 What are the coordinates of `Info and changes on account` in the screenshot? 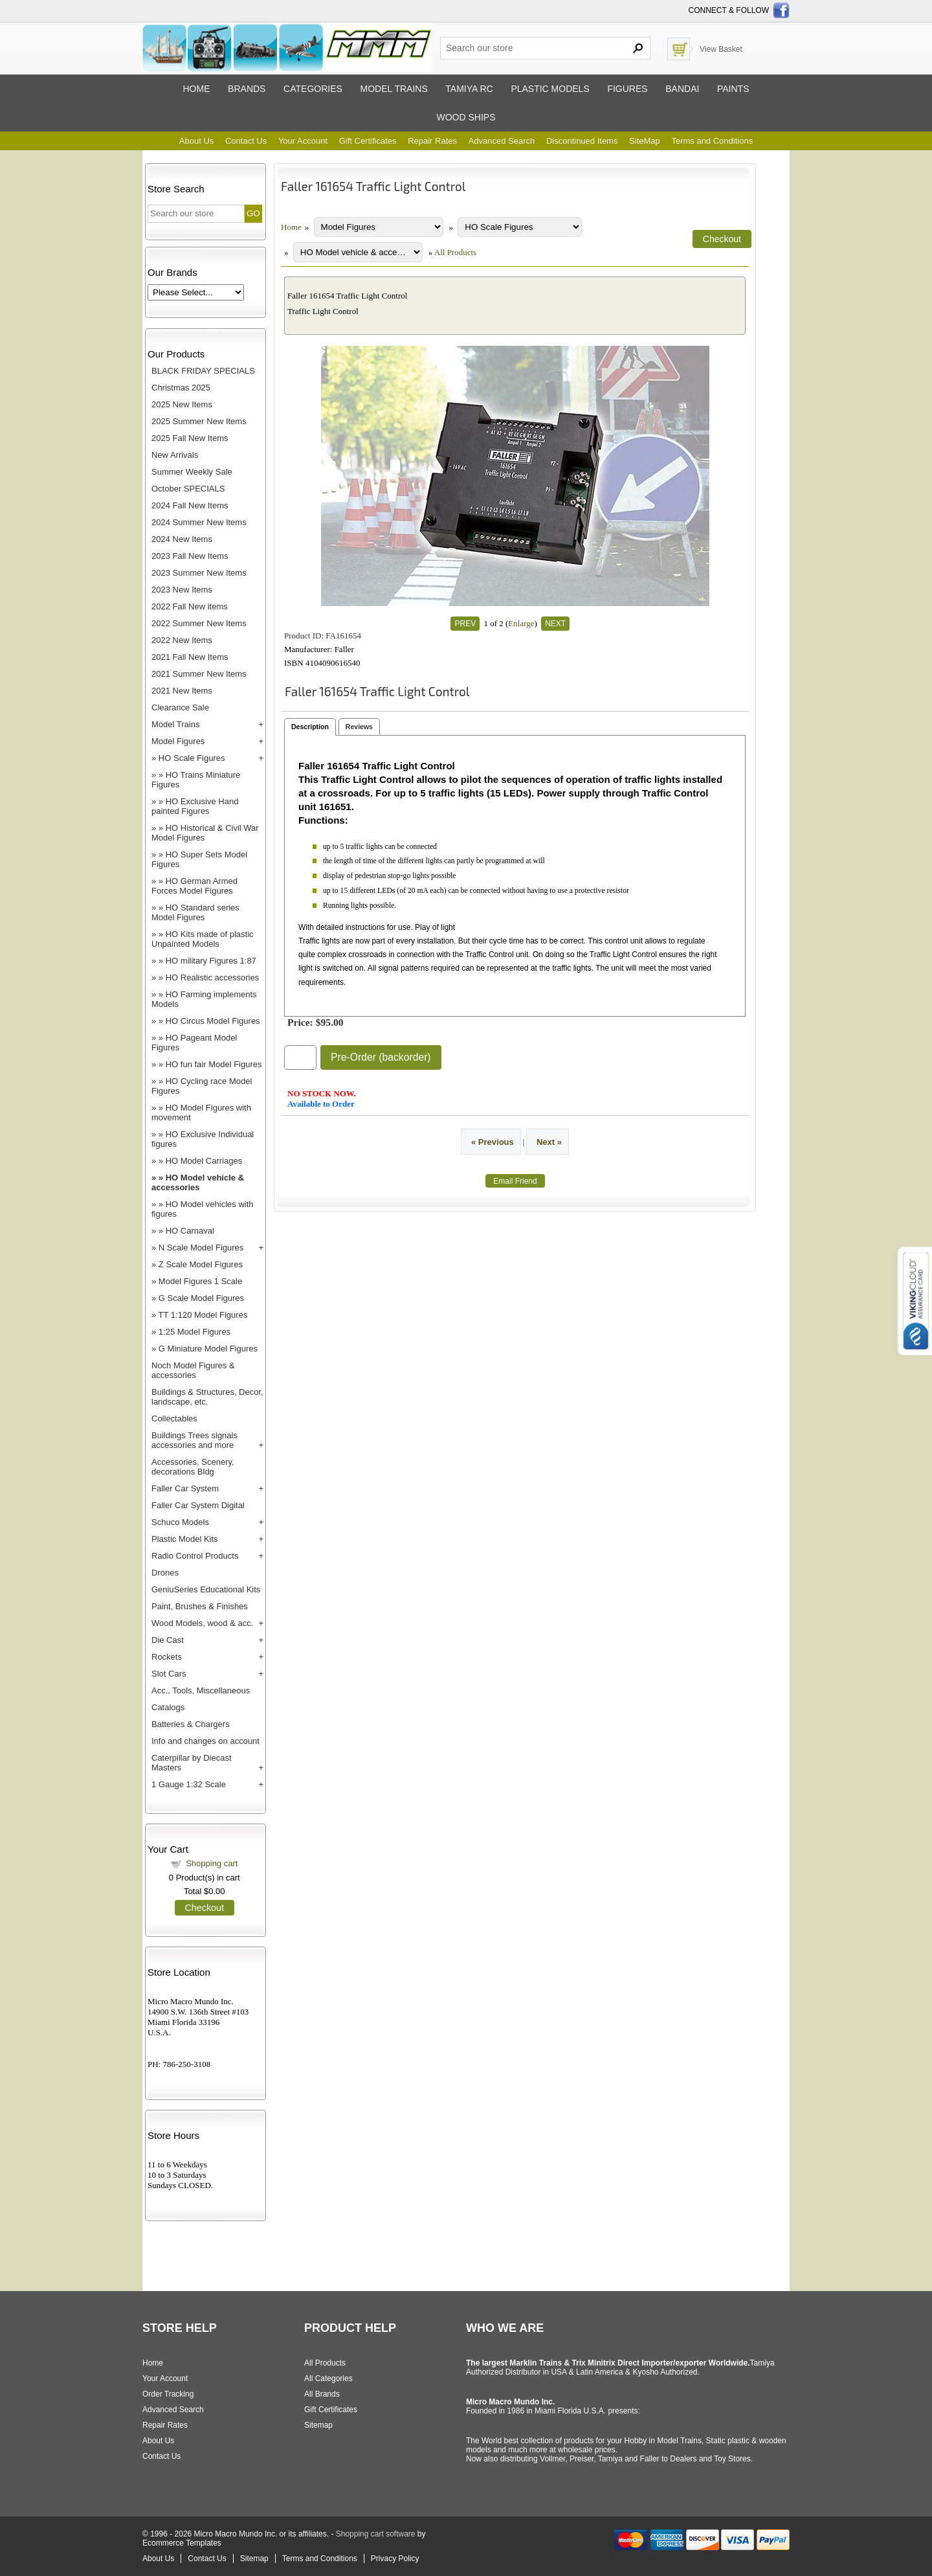 It's located at (205, 1741).